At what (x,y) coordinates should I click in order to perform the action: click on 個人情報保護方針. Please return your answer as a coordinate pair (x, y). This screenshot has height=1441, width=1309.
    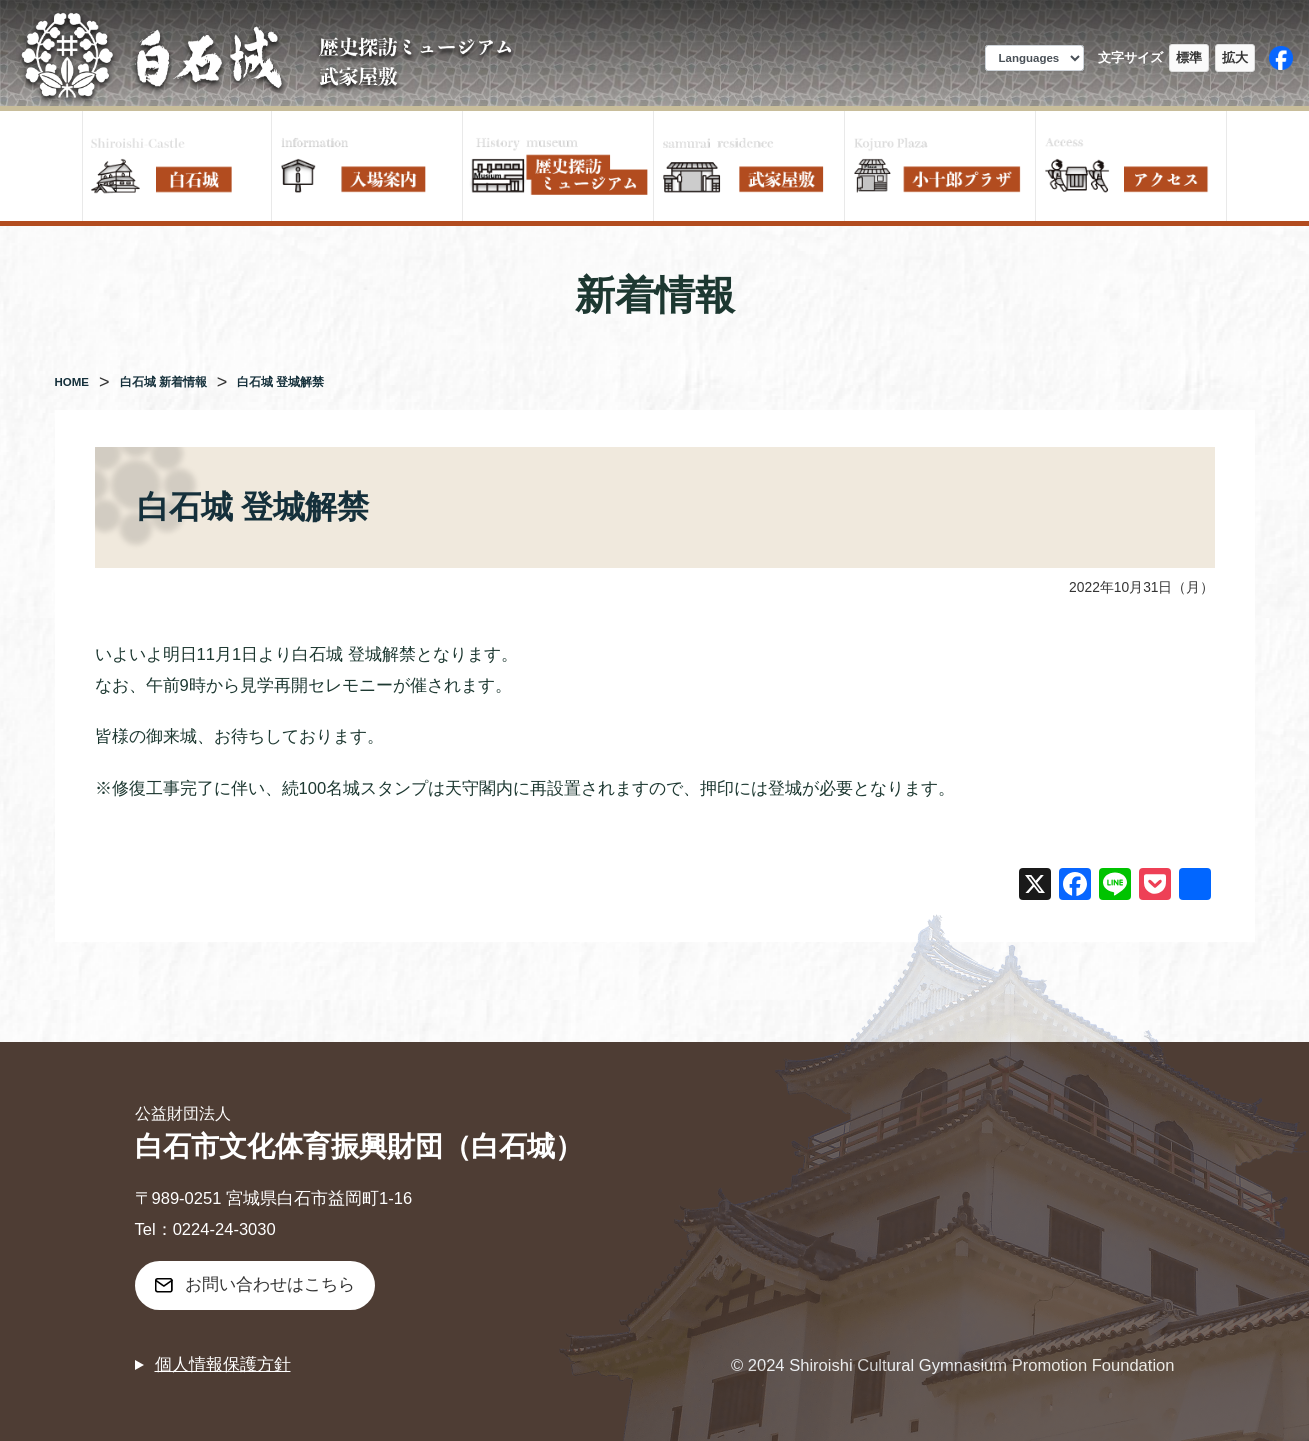
    Looking at the image, I should click on (223, 1364).